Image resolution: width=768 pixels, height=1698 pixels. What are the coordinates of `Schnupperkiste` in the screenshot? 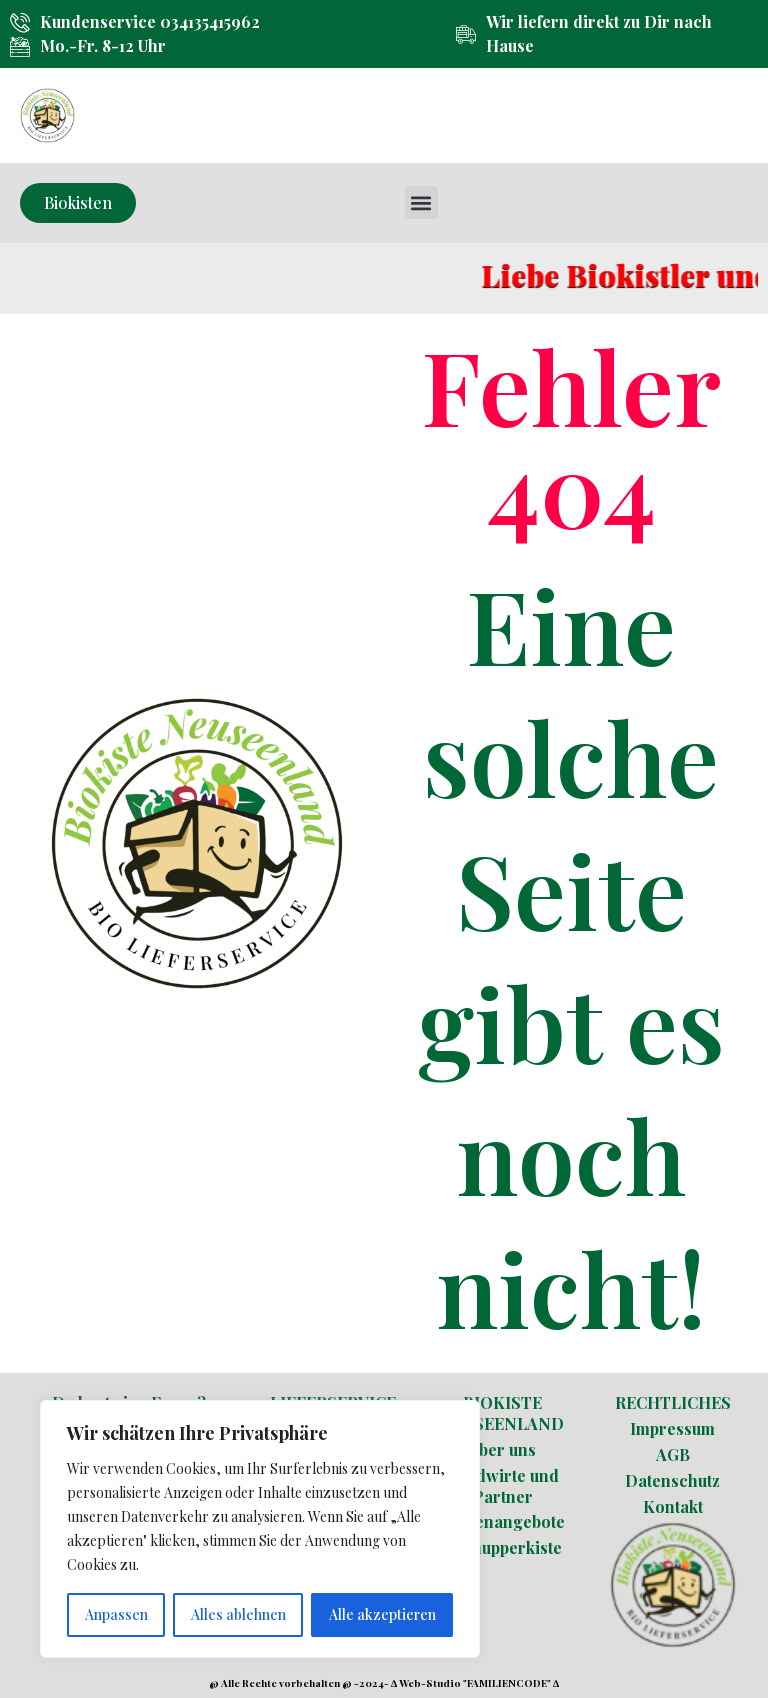 It's located at (502, 1547).